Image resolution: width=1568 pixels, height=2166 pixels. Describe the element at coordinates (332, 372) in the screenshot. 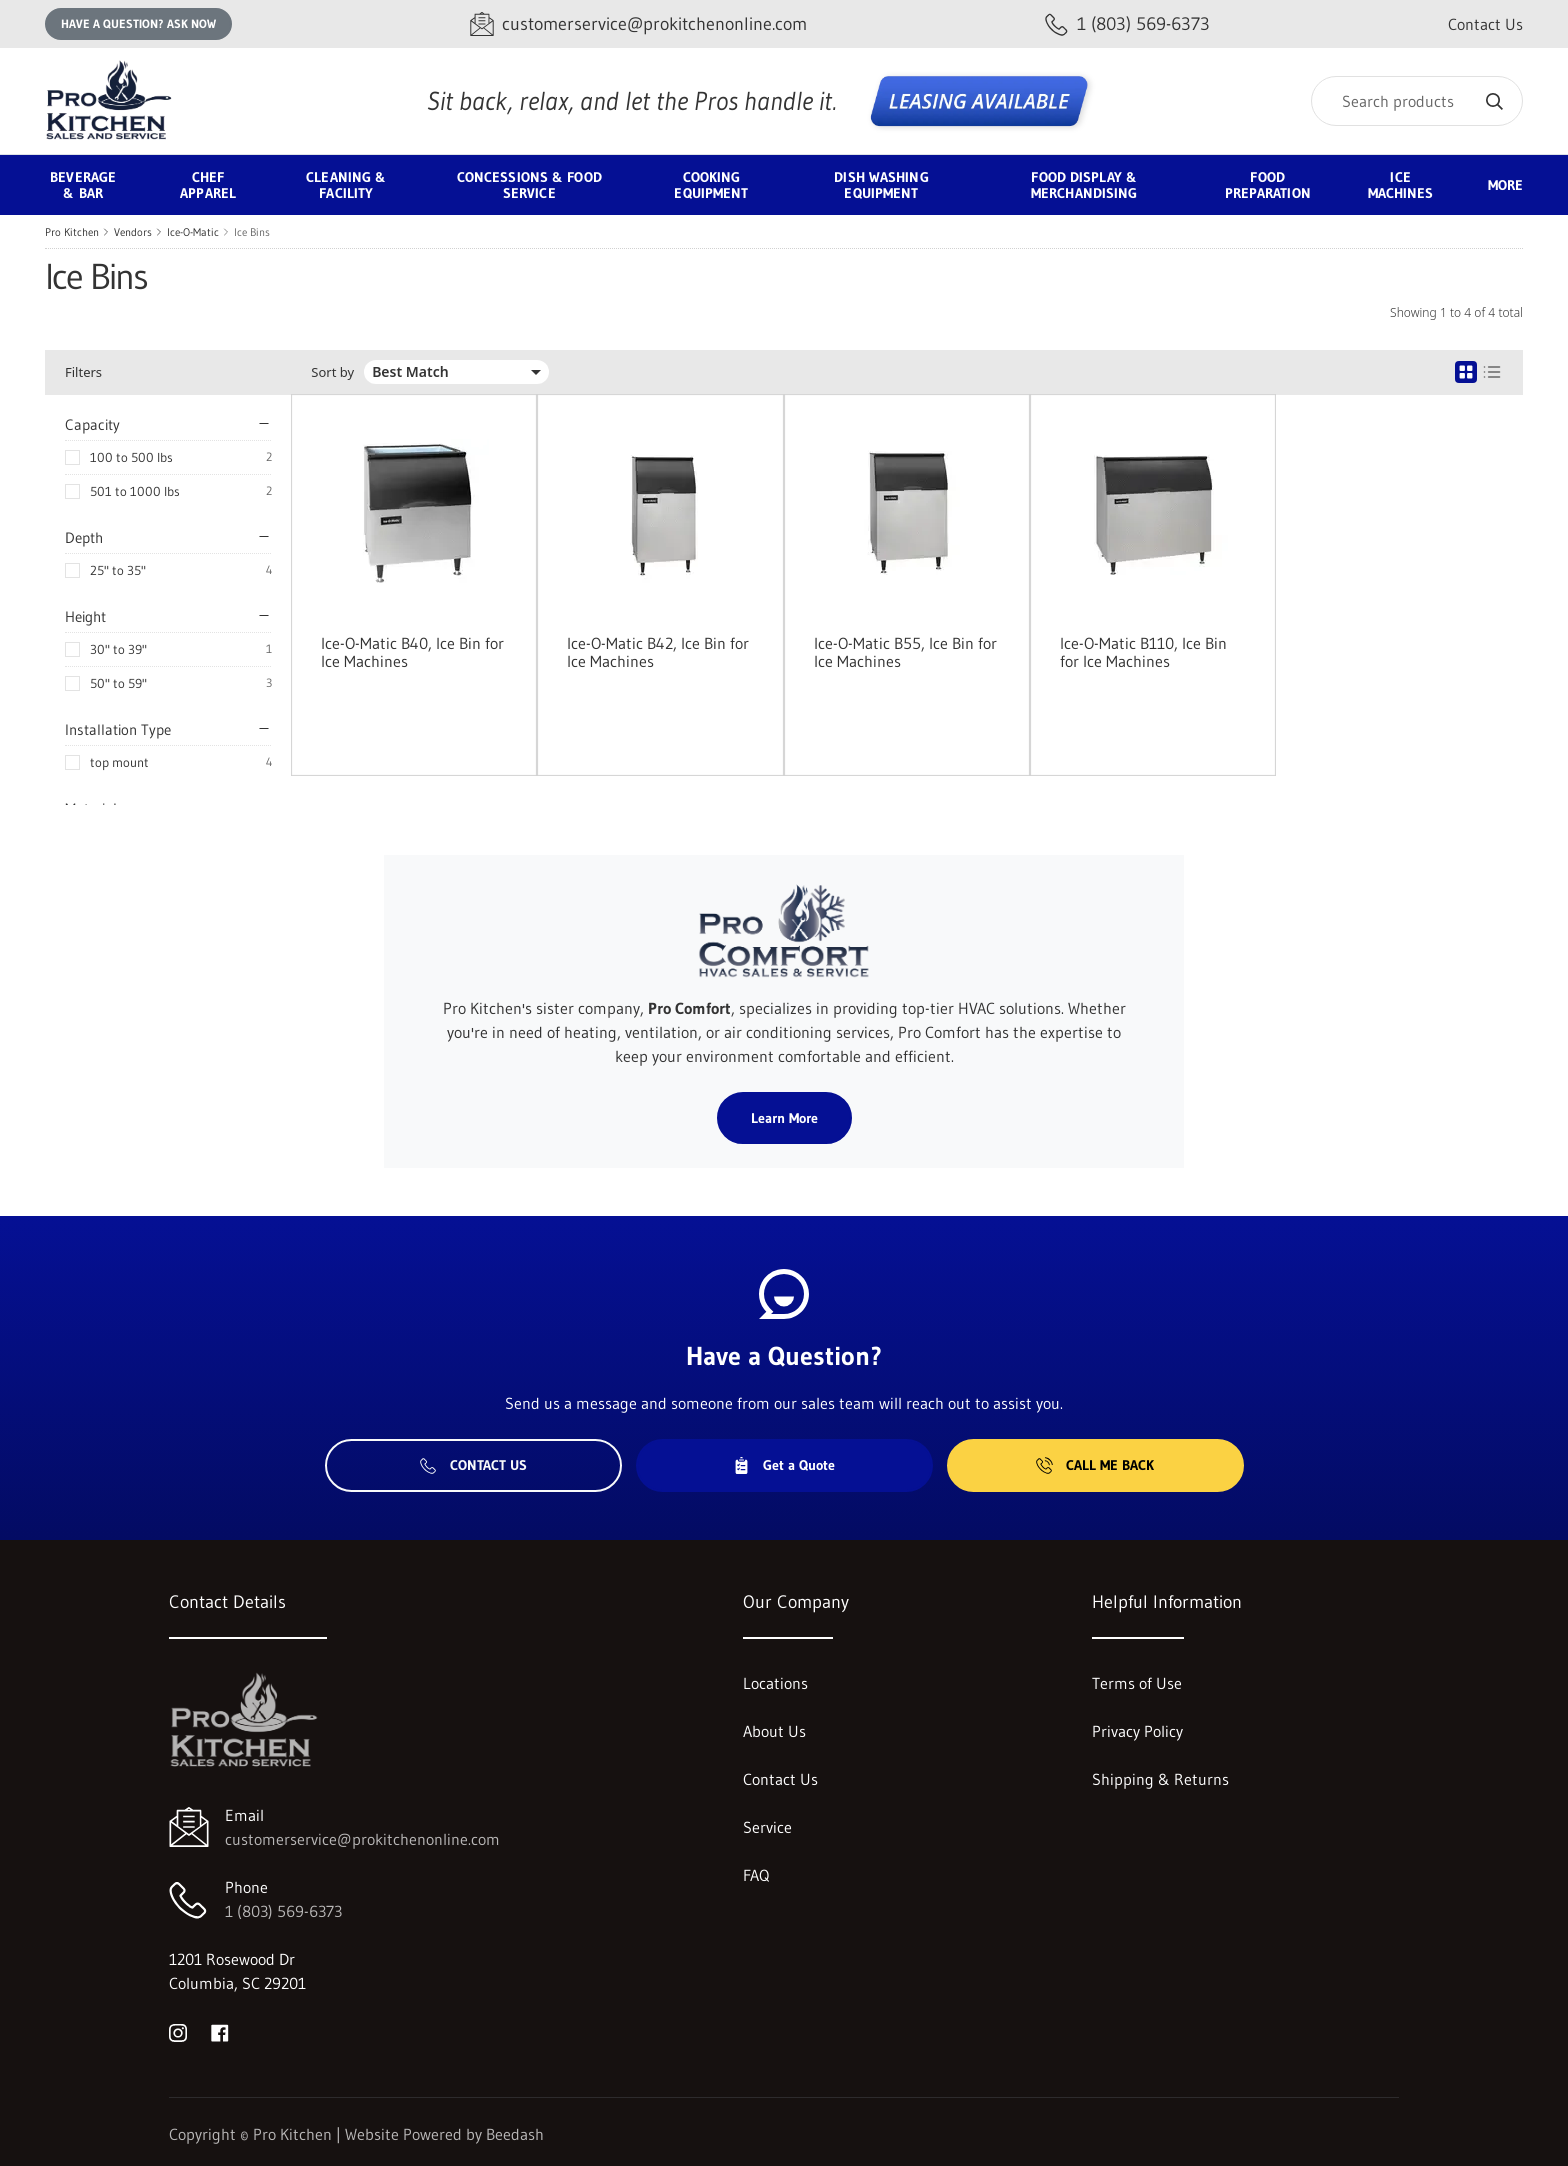

I see `Sort by` at that location.